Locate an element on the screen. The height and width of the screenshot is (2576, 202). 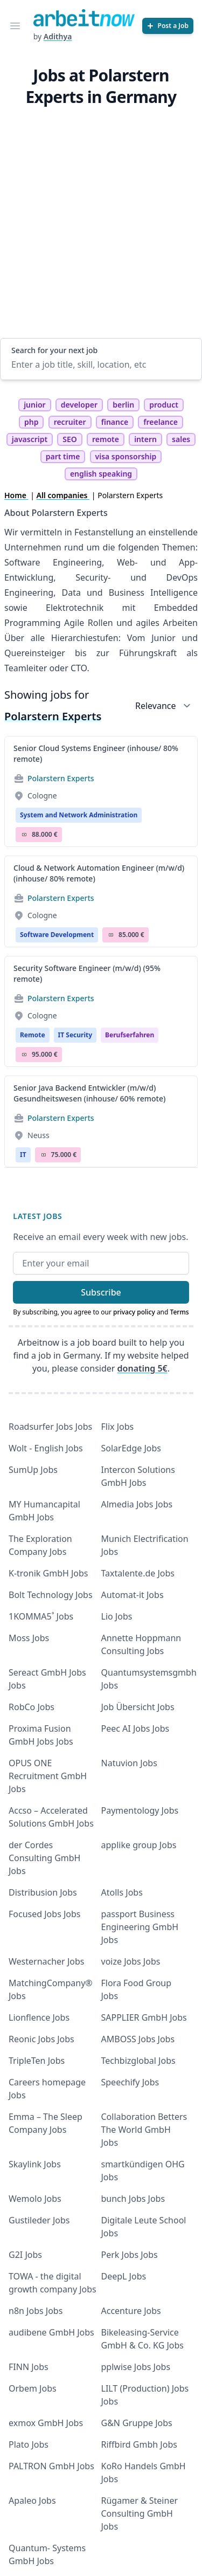
Distribusion Jobs is located at coordinates (43, 1892).